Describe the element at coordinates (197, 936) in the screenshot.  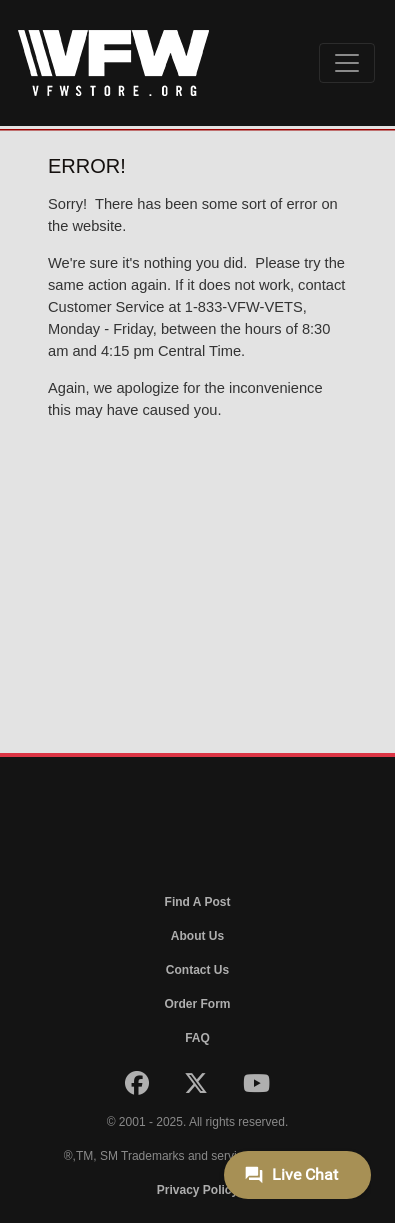
I see `About Us` at that location.